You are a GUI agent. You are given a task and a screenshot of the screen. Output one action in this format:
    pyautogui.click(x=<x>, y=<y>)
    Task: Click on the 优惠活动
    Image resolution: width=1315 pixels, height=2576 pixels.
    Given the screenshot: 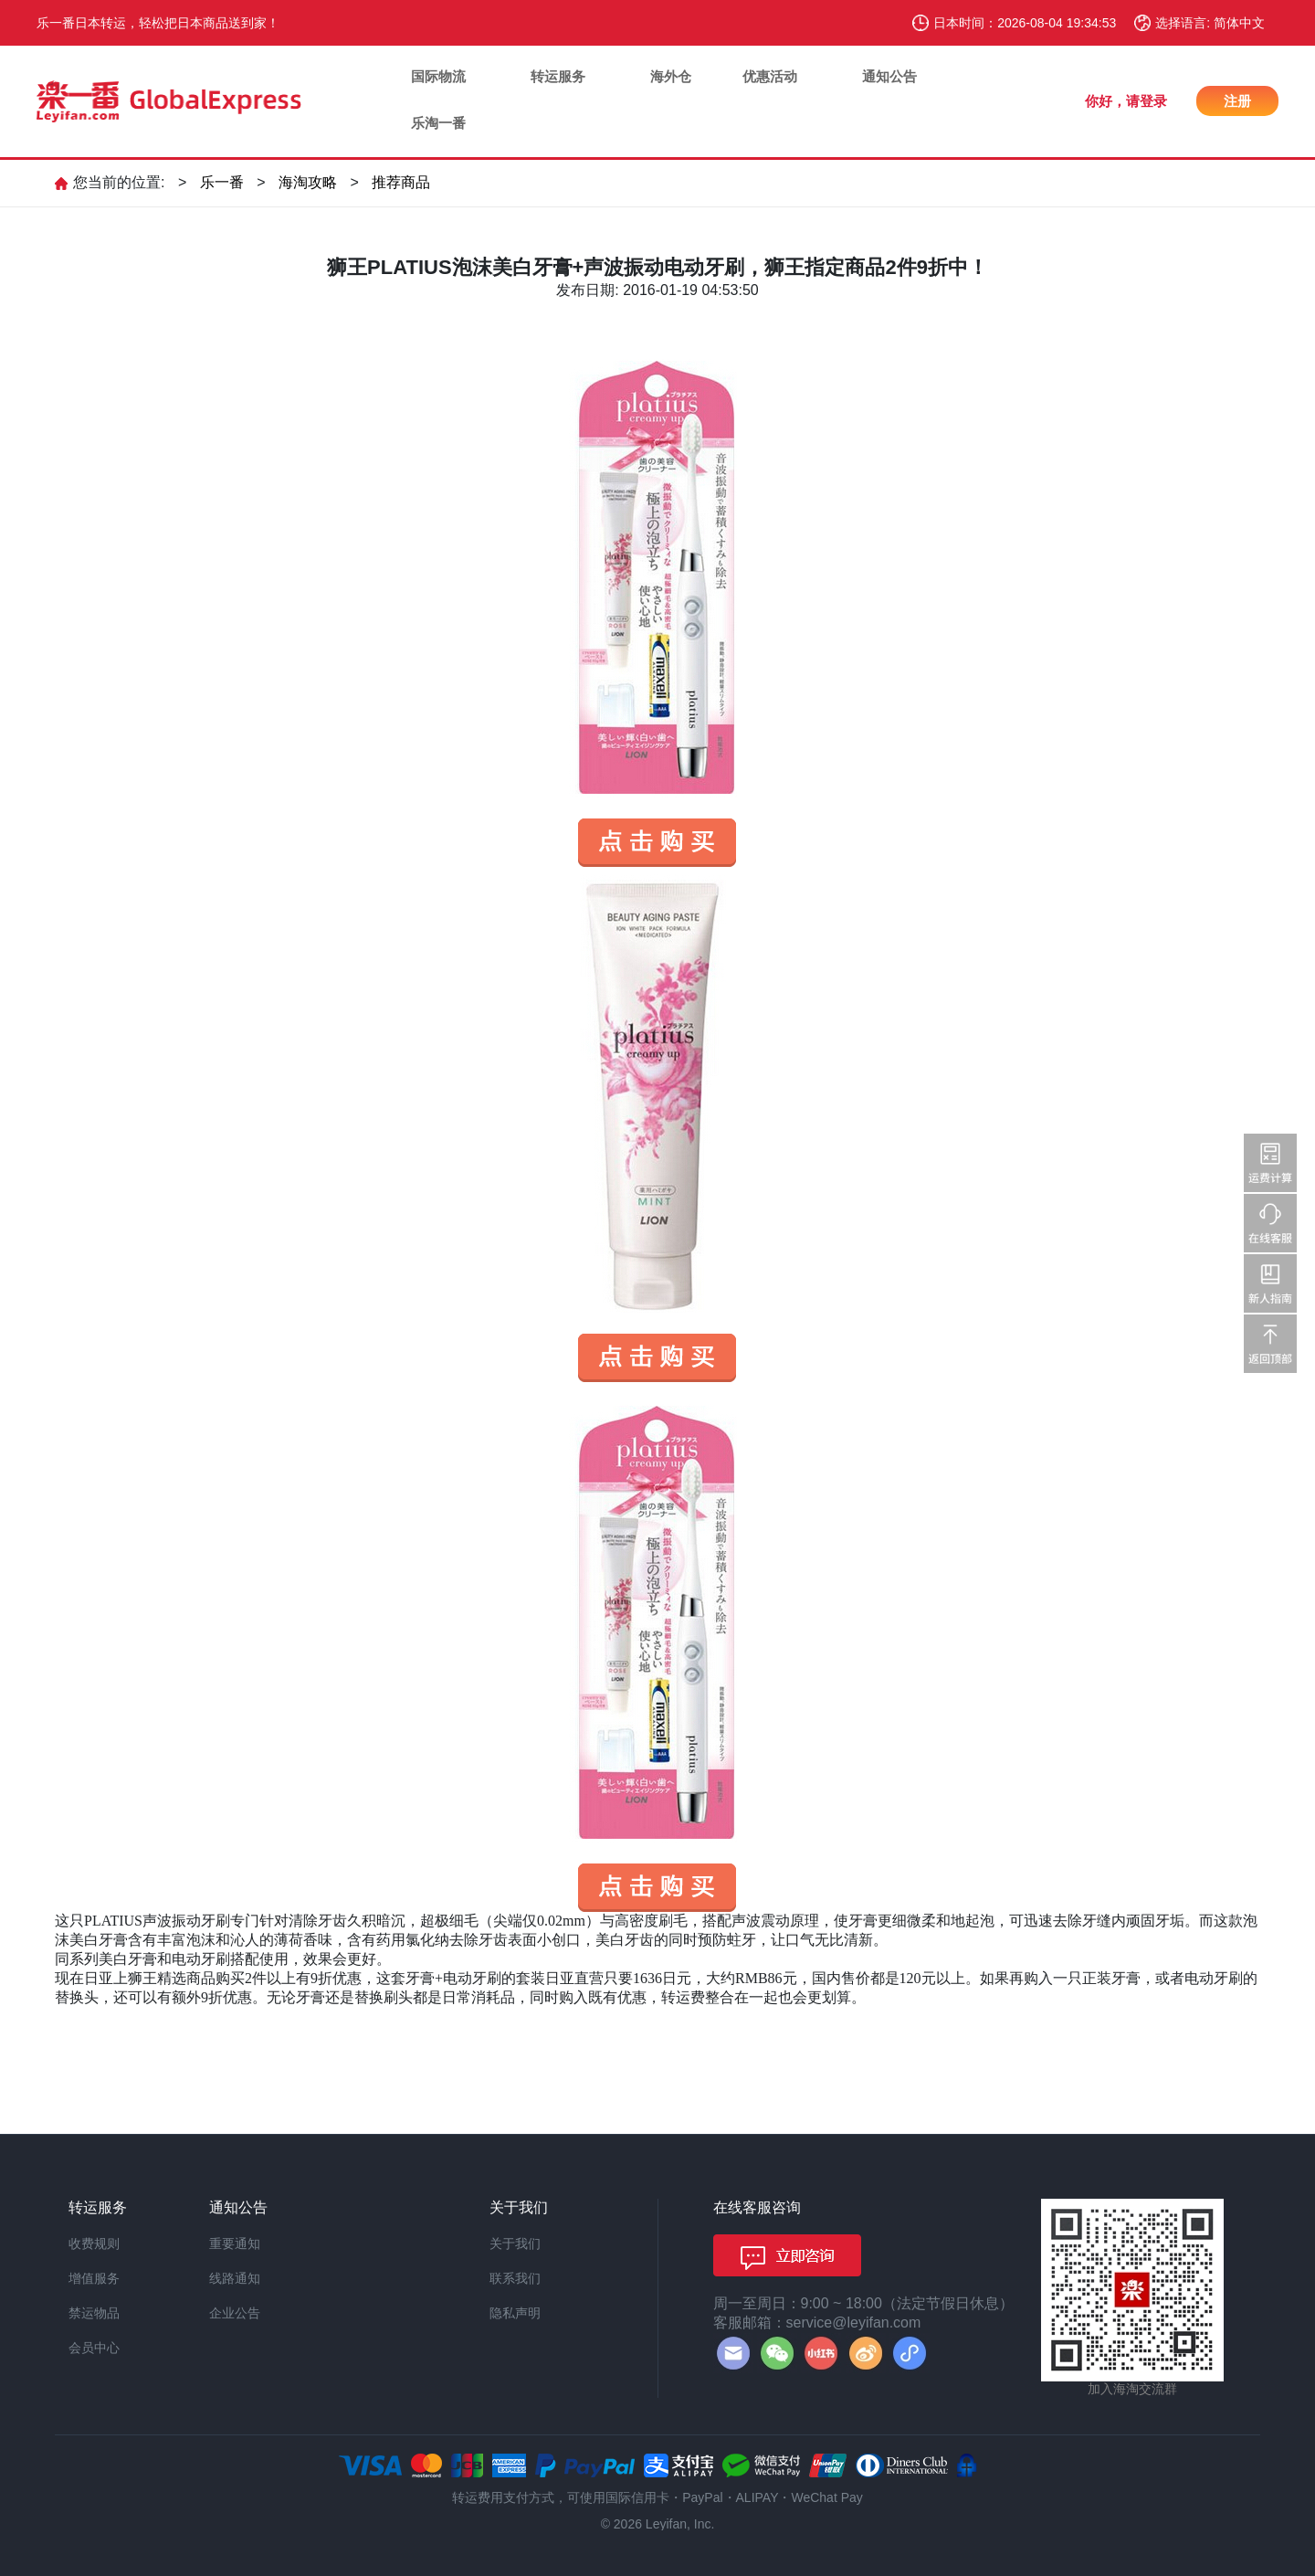 What is the action you would take?
    pyautogui.click(x=769, y=76)
    